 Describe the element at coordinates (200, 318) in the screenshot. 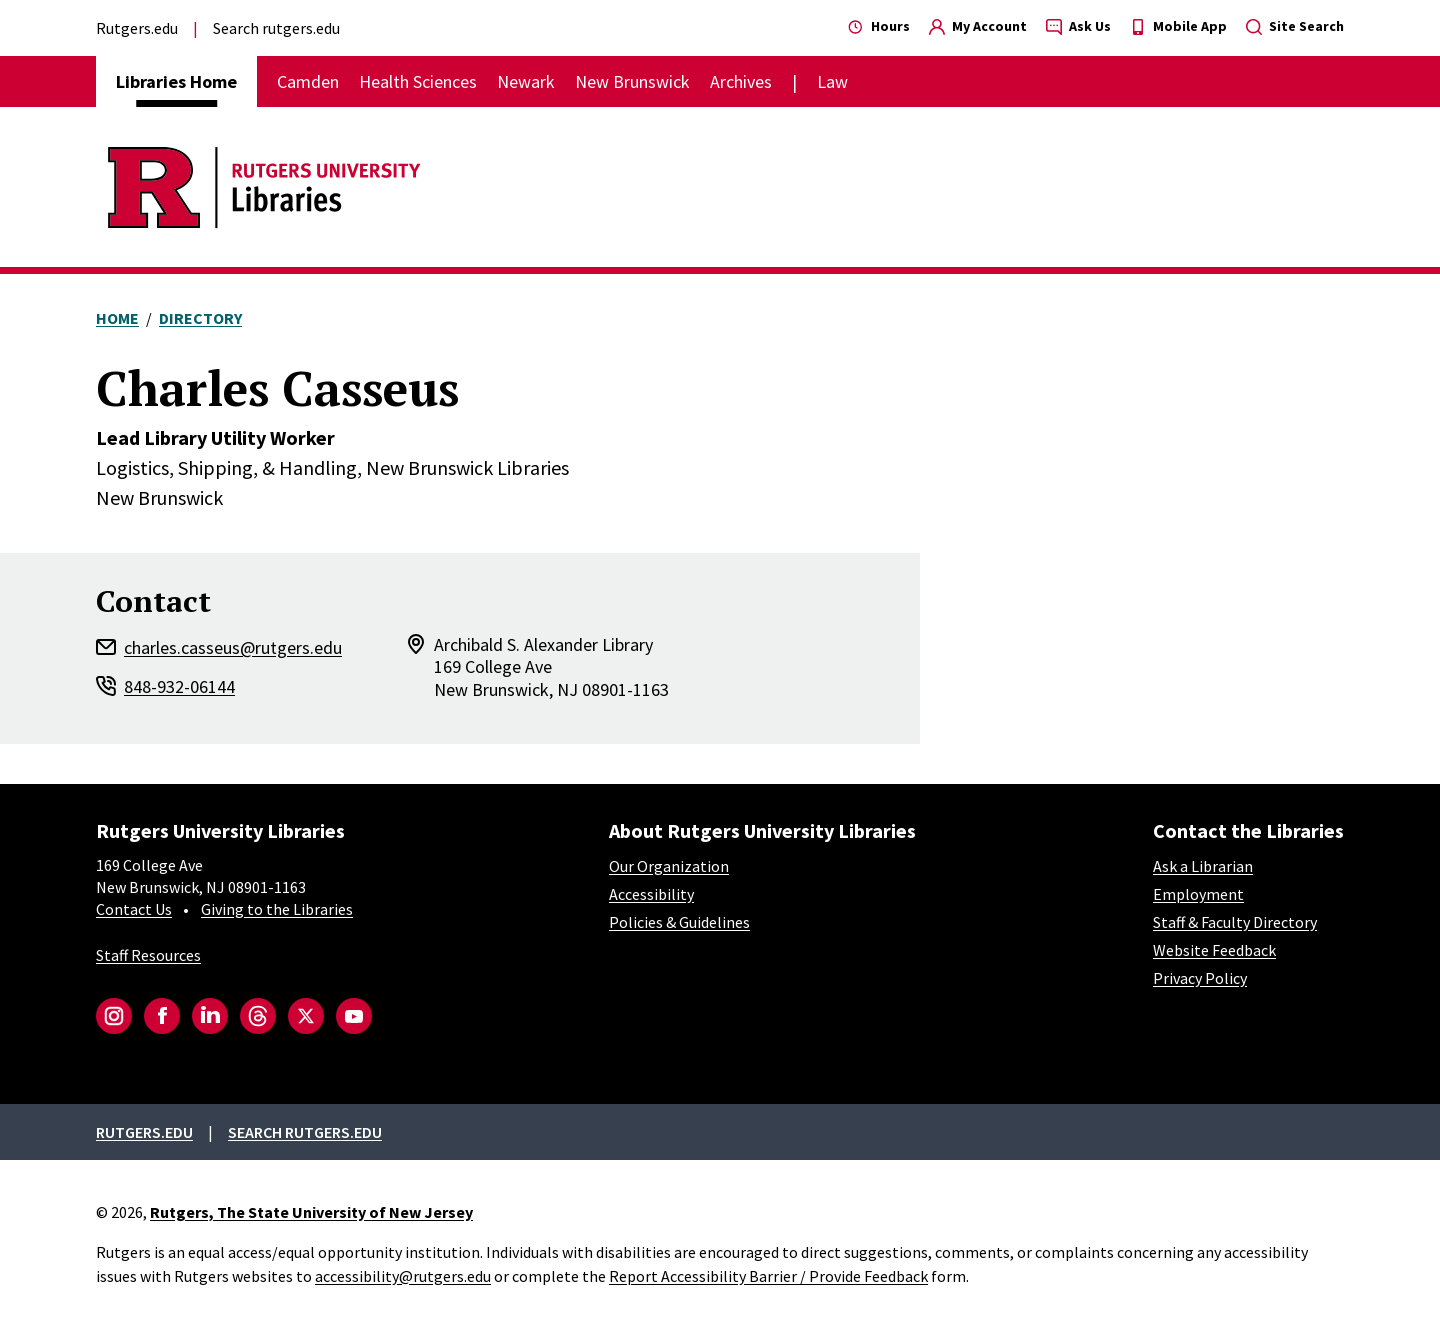

I see `Directory` at that location.